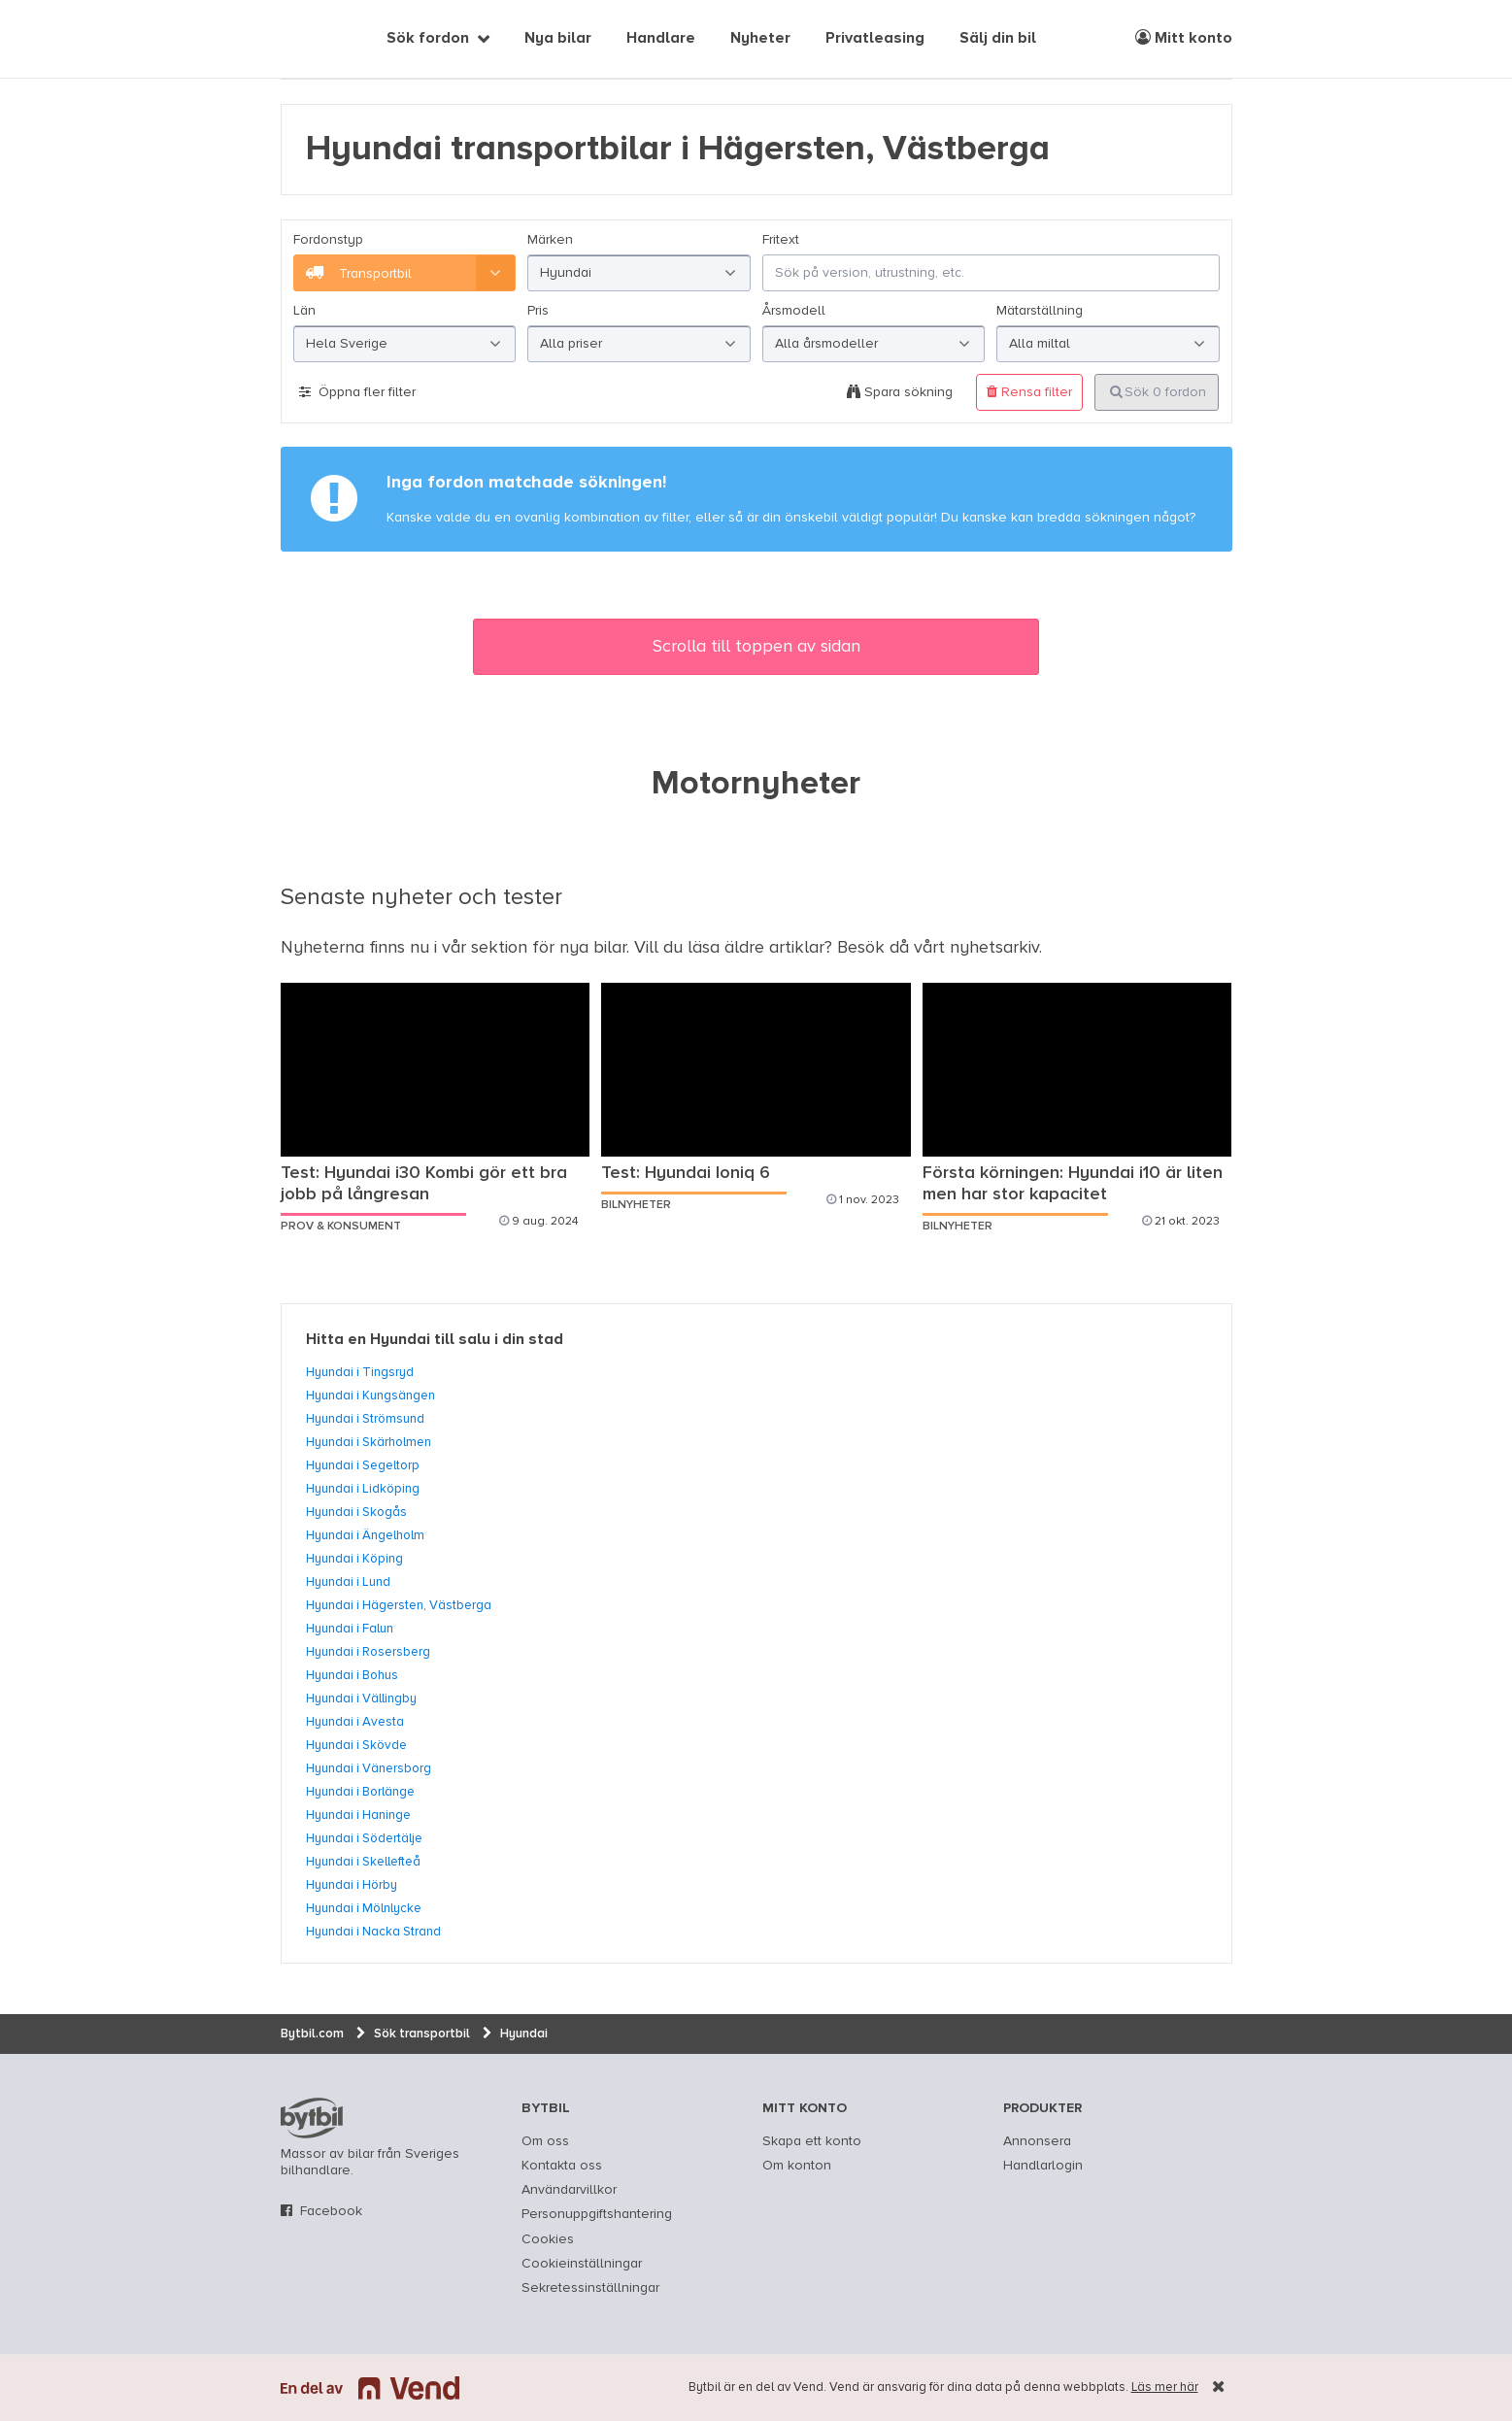 This screenshot has width=1512, height=2421. What do you see at coordinates (360, 1792) in the screenshot?
I see `Hyundai i Borlänge` at bounding box center [360, 1792].